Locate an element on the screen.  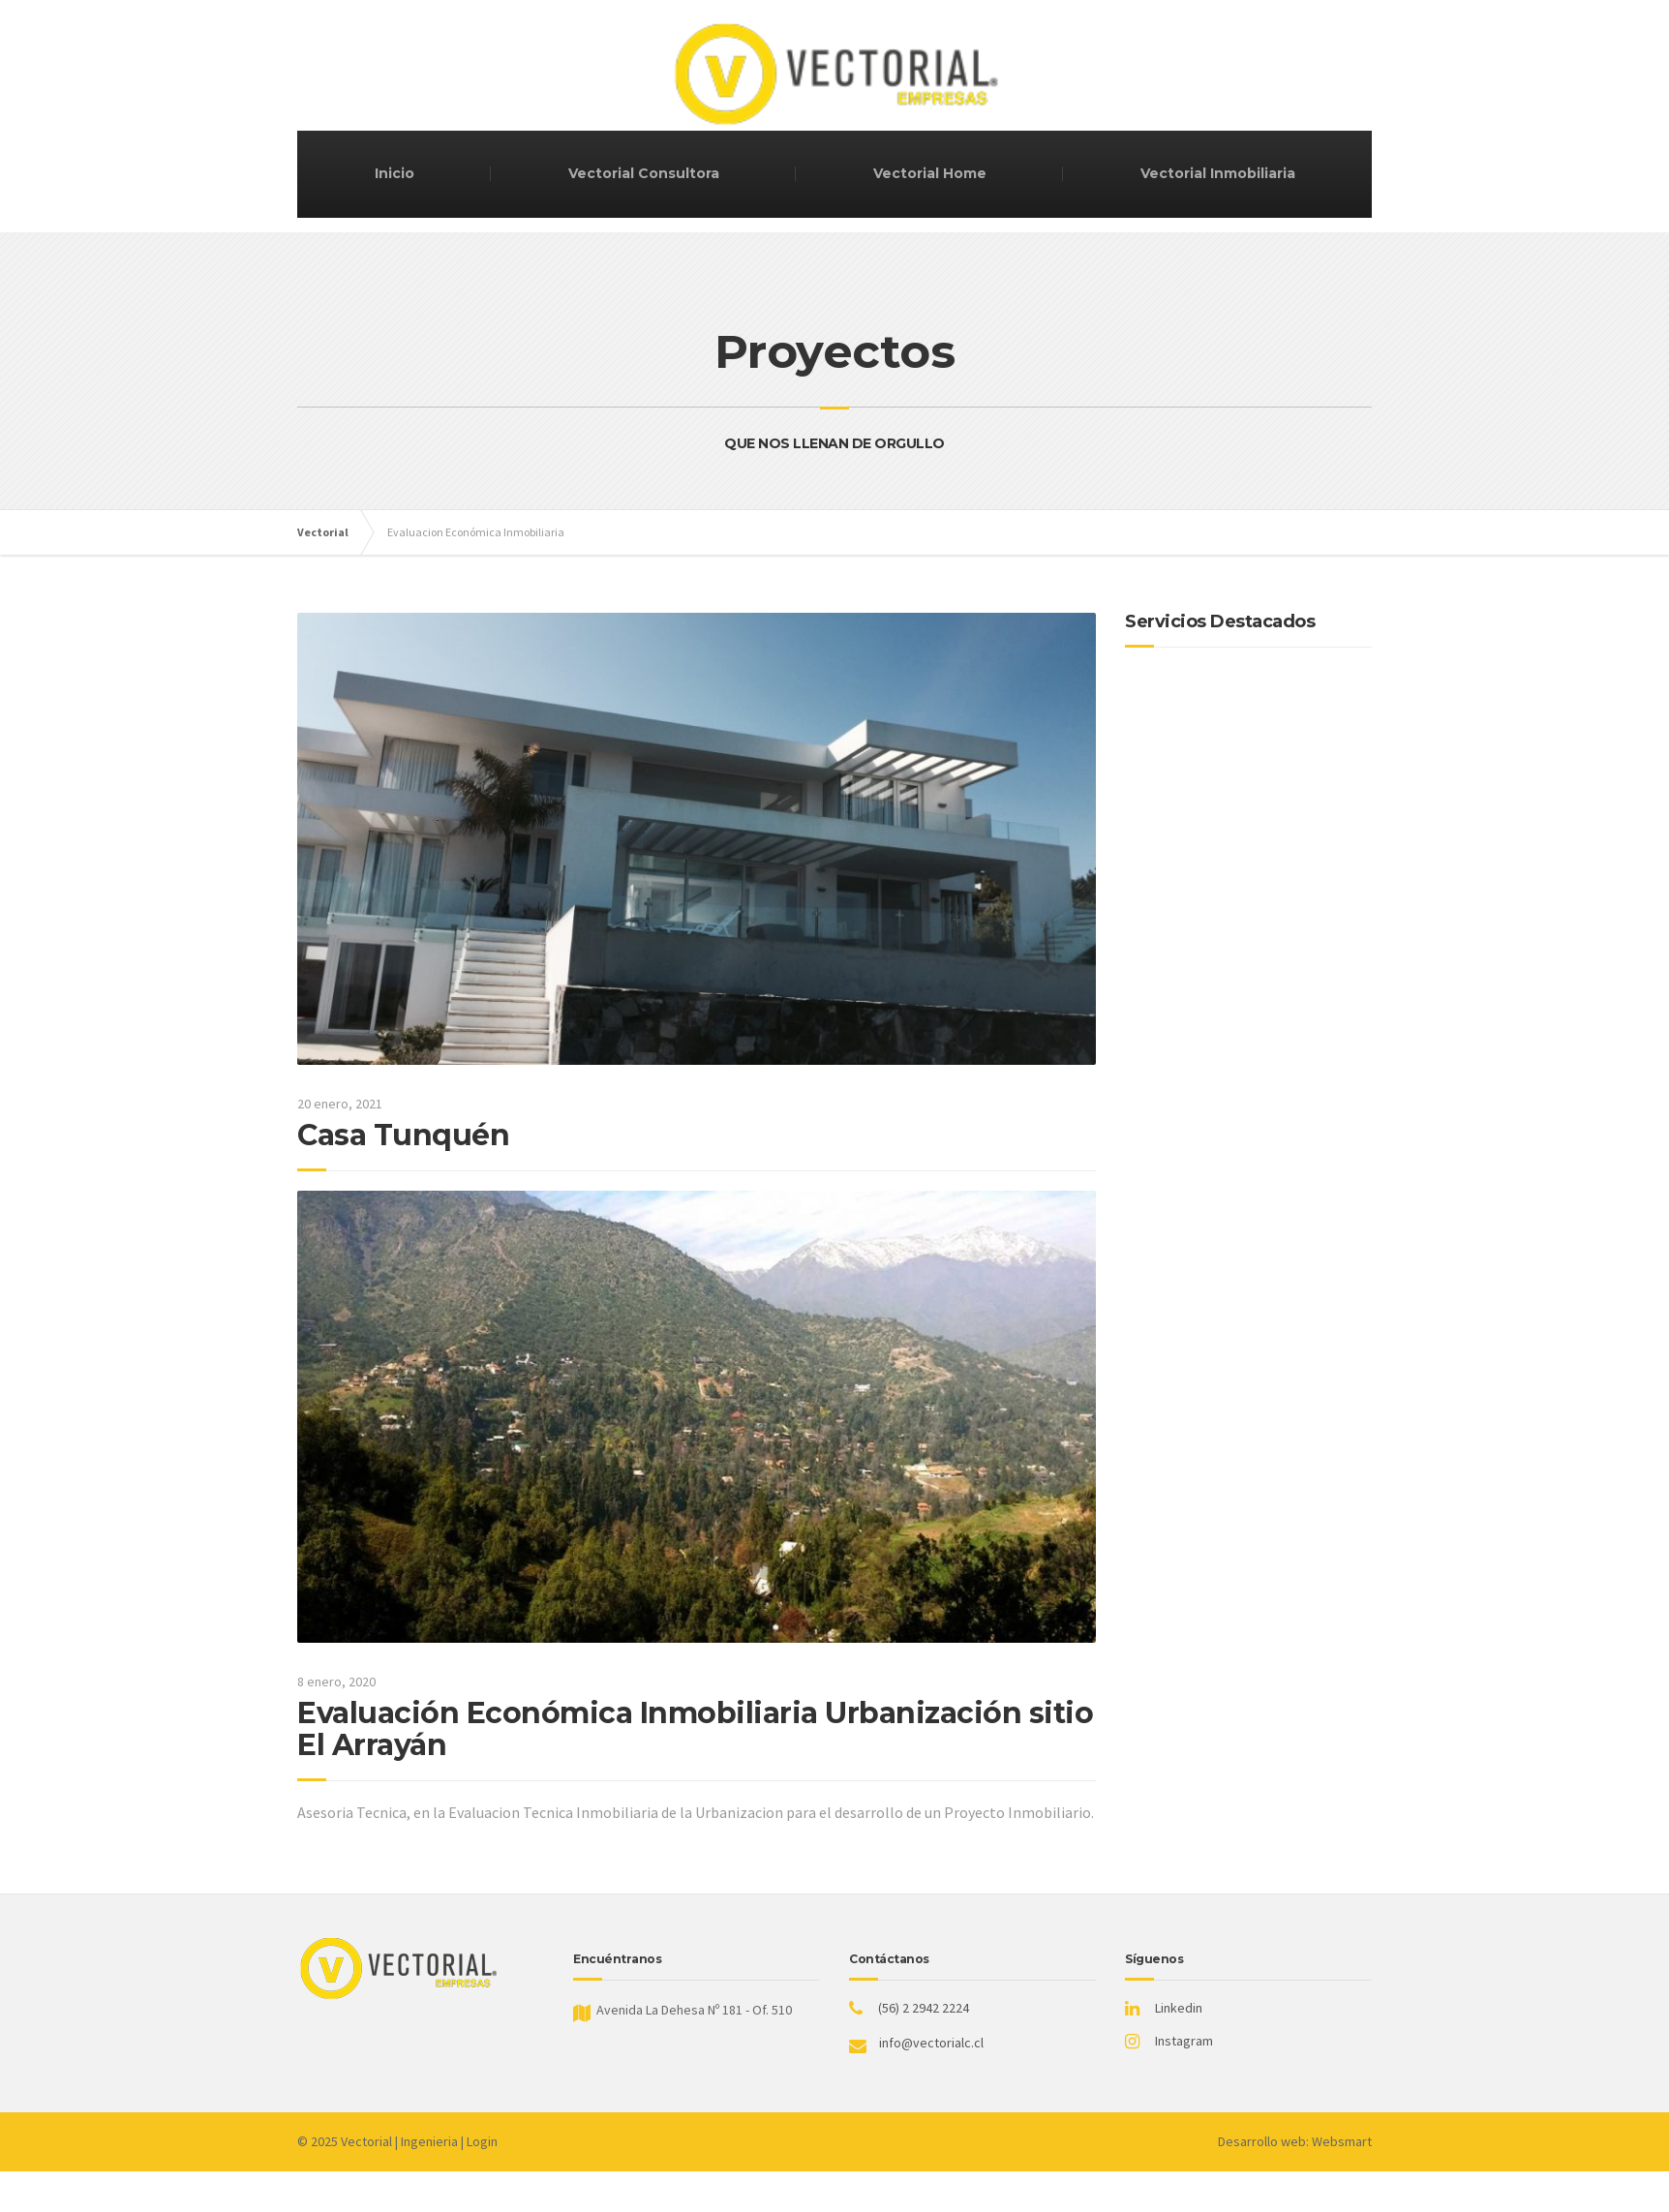
Casa Tunquén is located at coordinates (403, 1135).